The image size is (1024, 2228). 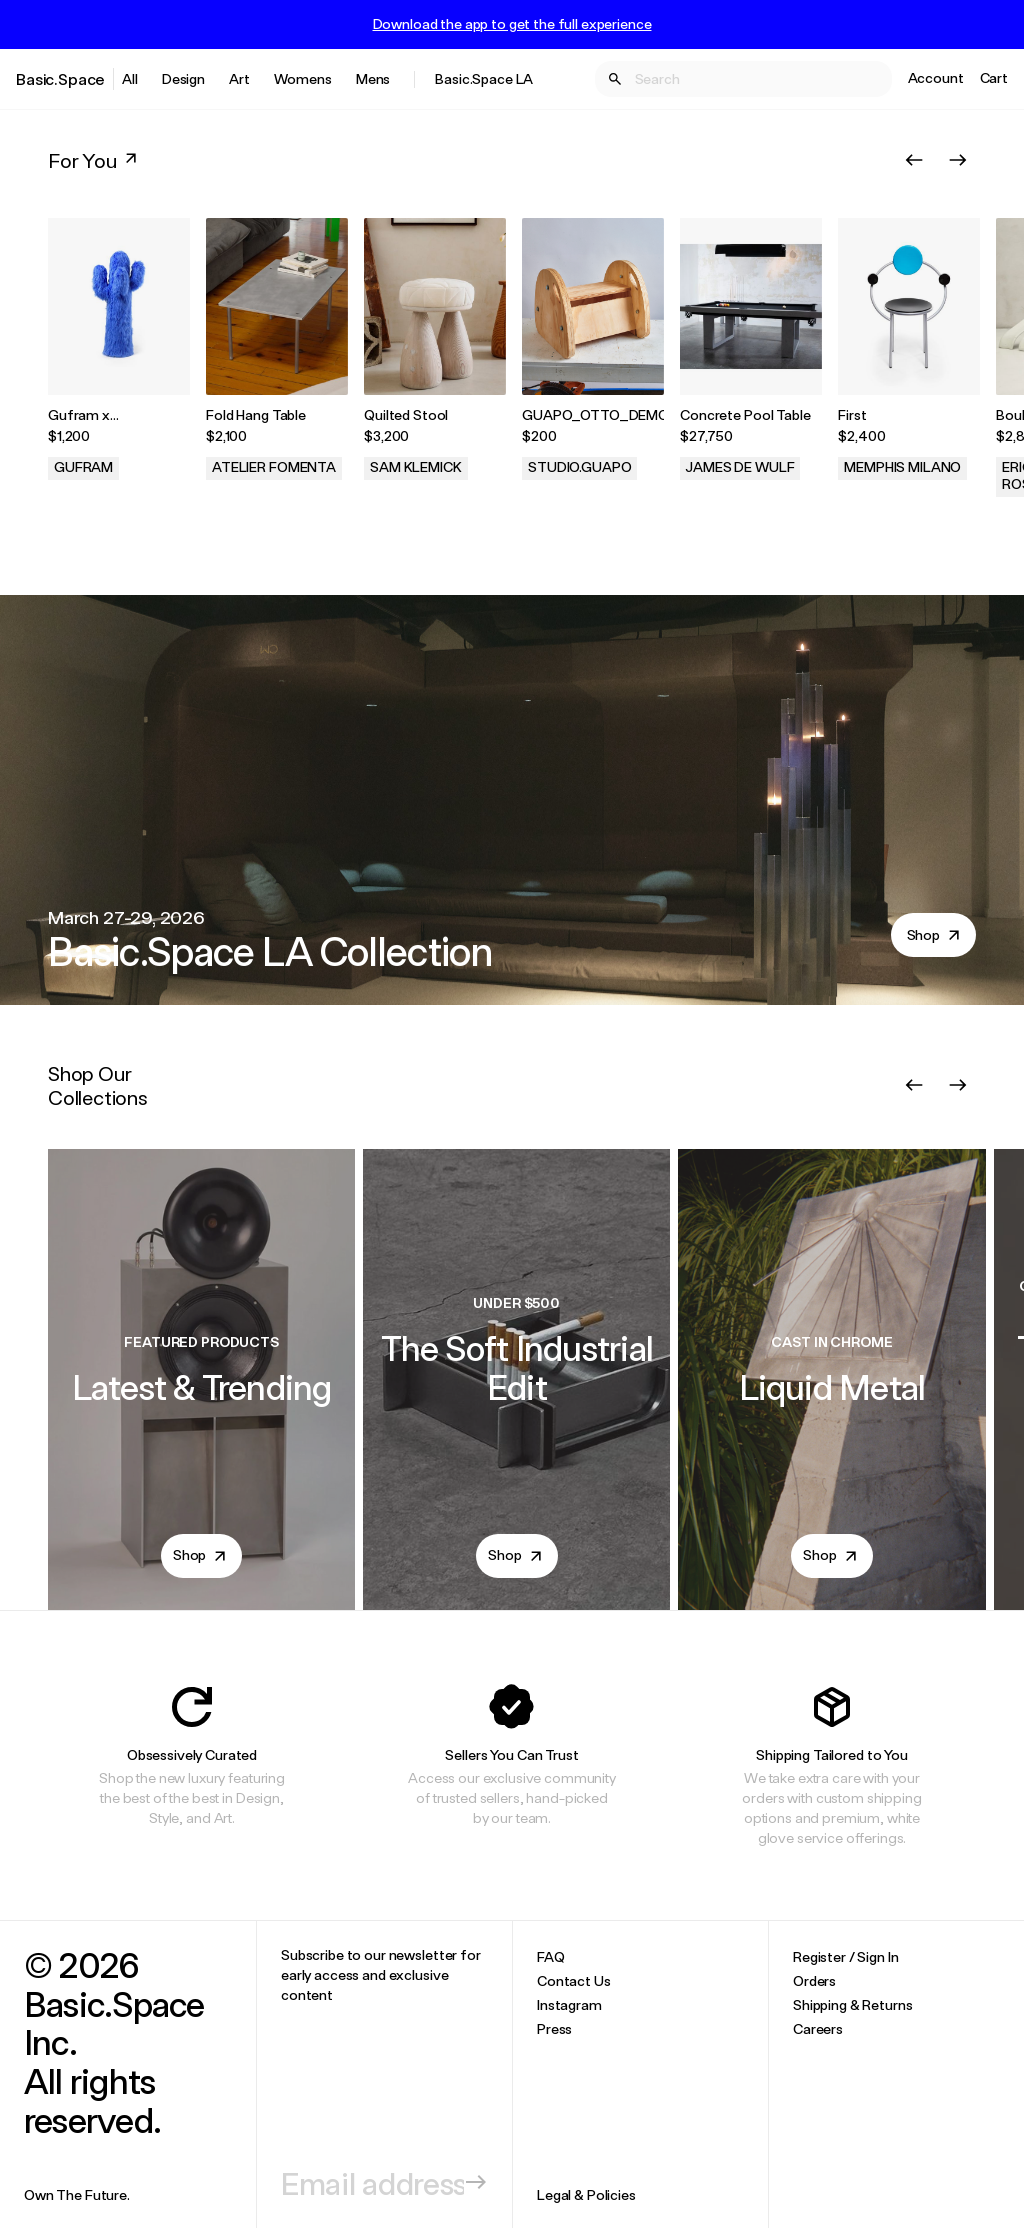 I want to click on Contact Us, so click(x=574, y=1980).